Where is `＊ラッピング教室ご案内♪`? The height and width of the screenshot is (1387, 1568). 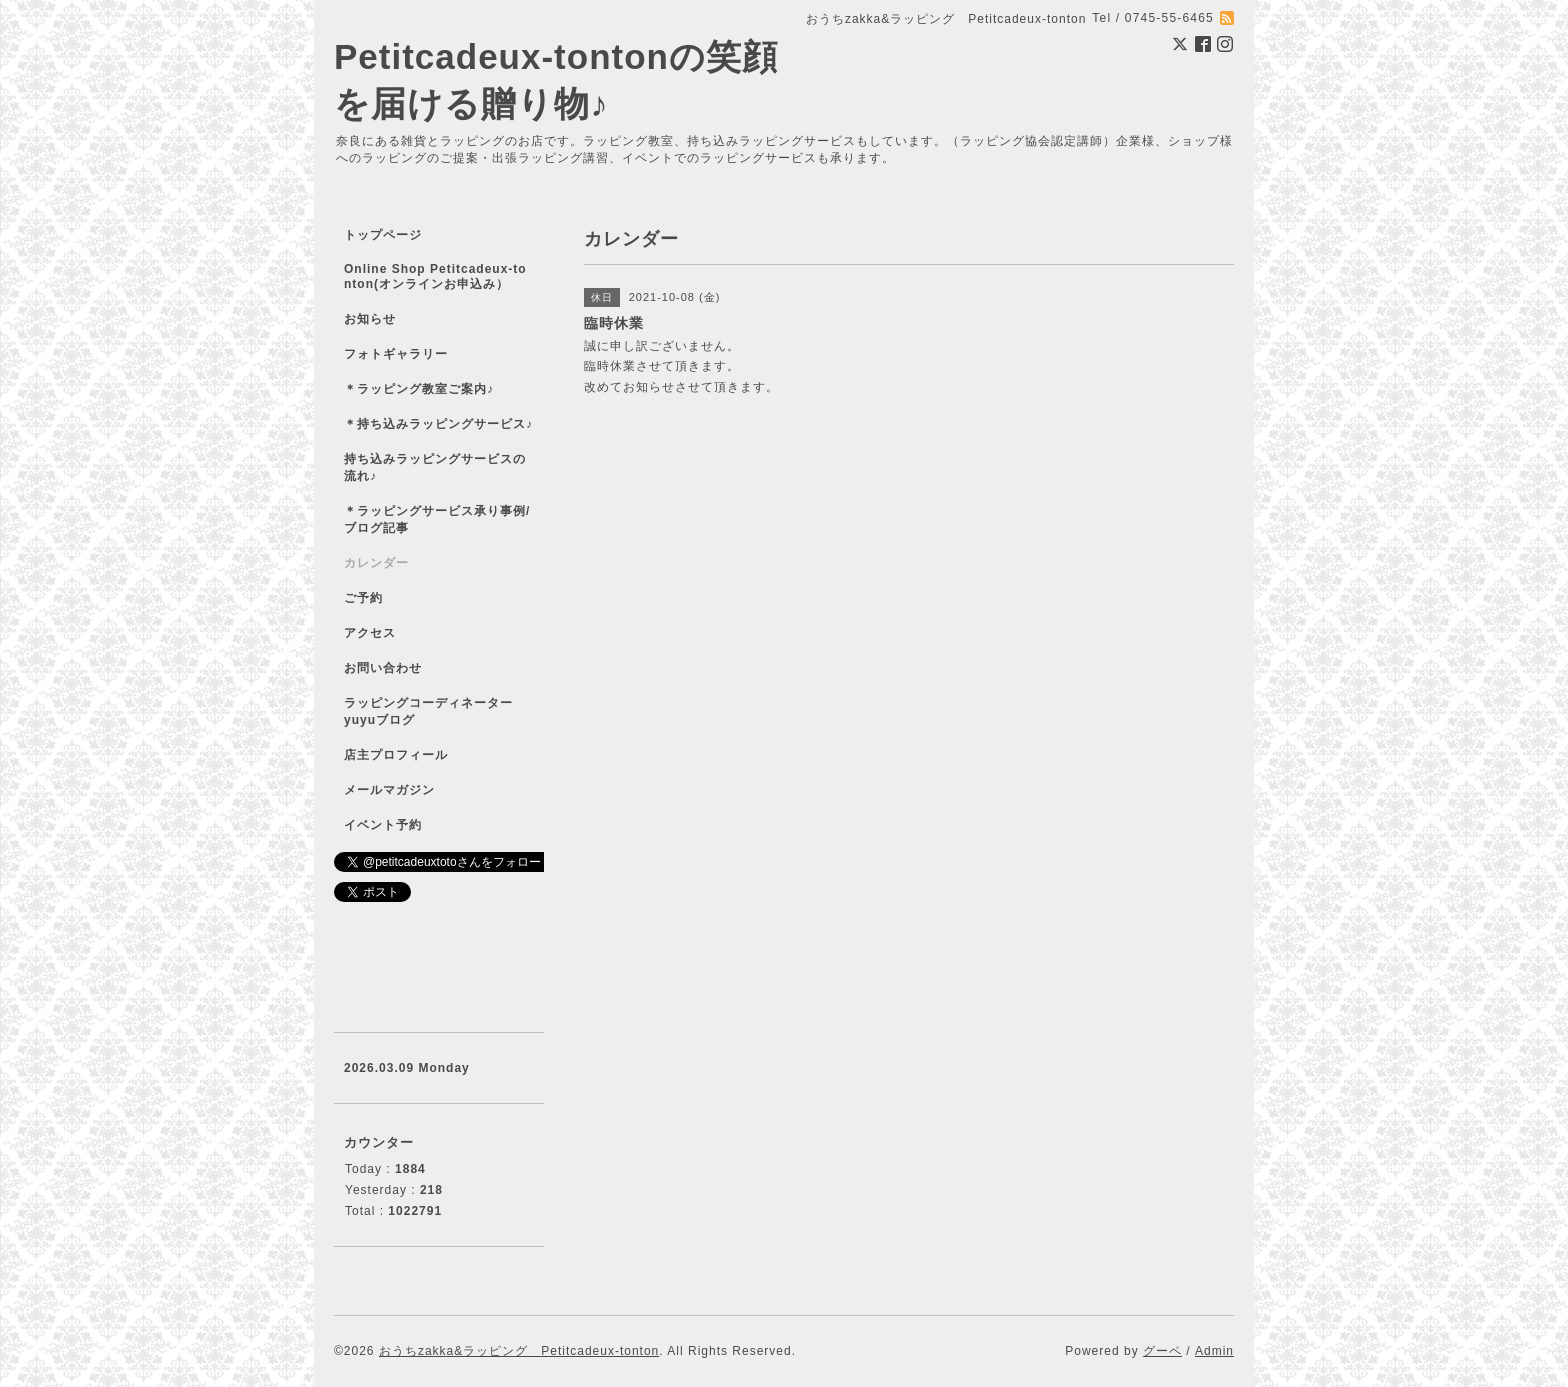
＊ラッピング教室ご案内♪ is located at coordinates (419, 389).